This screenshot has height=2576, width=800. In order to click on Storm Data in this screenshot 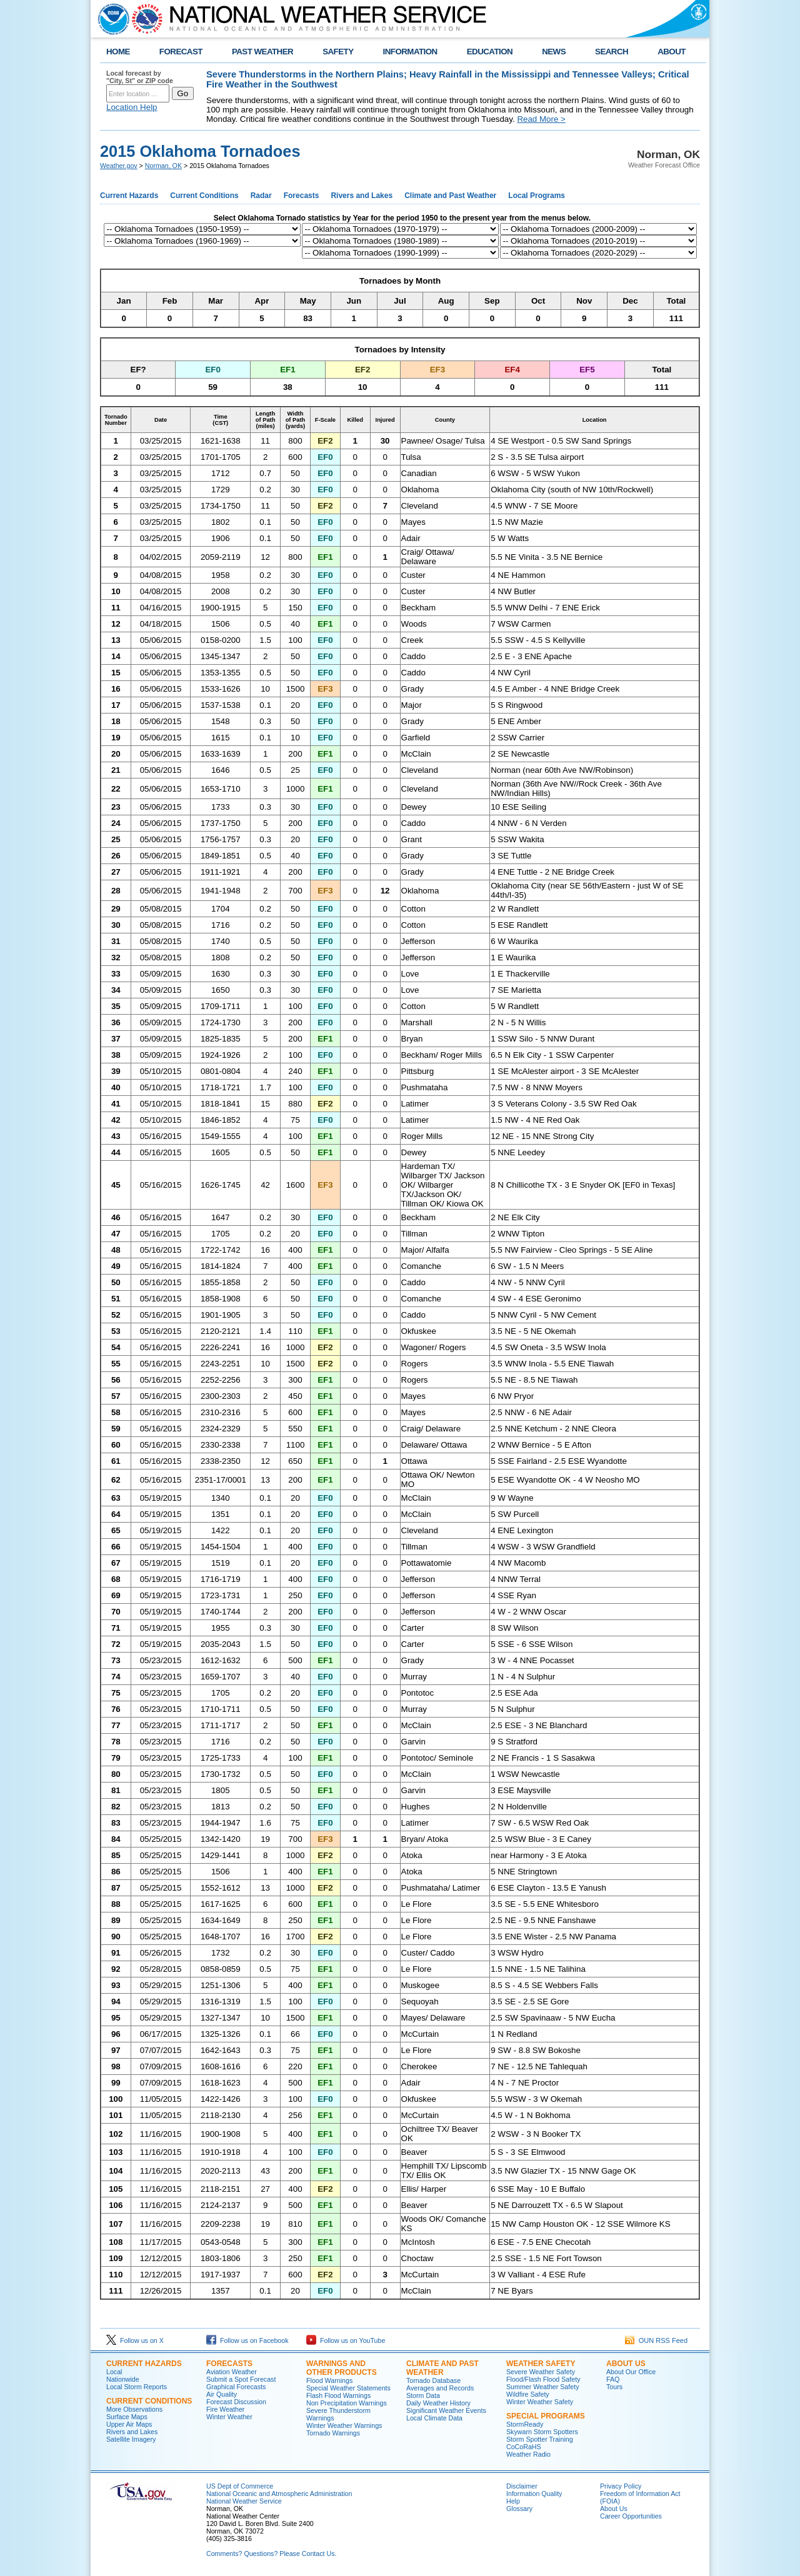, I will do `click(423, 2395)`.